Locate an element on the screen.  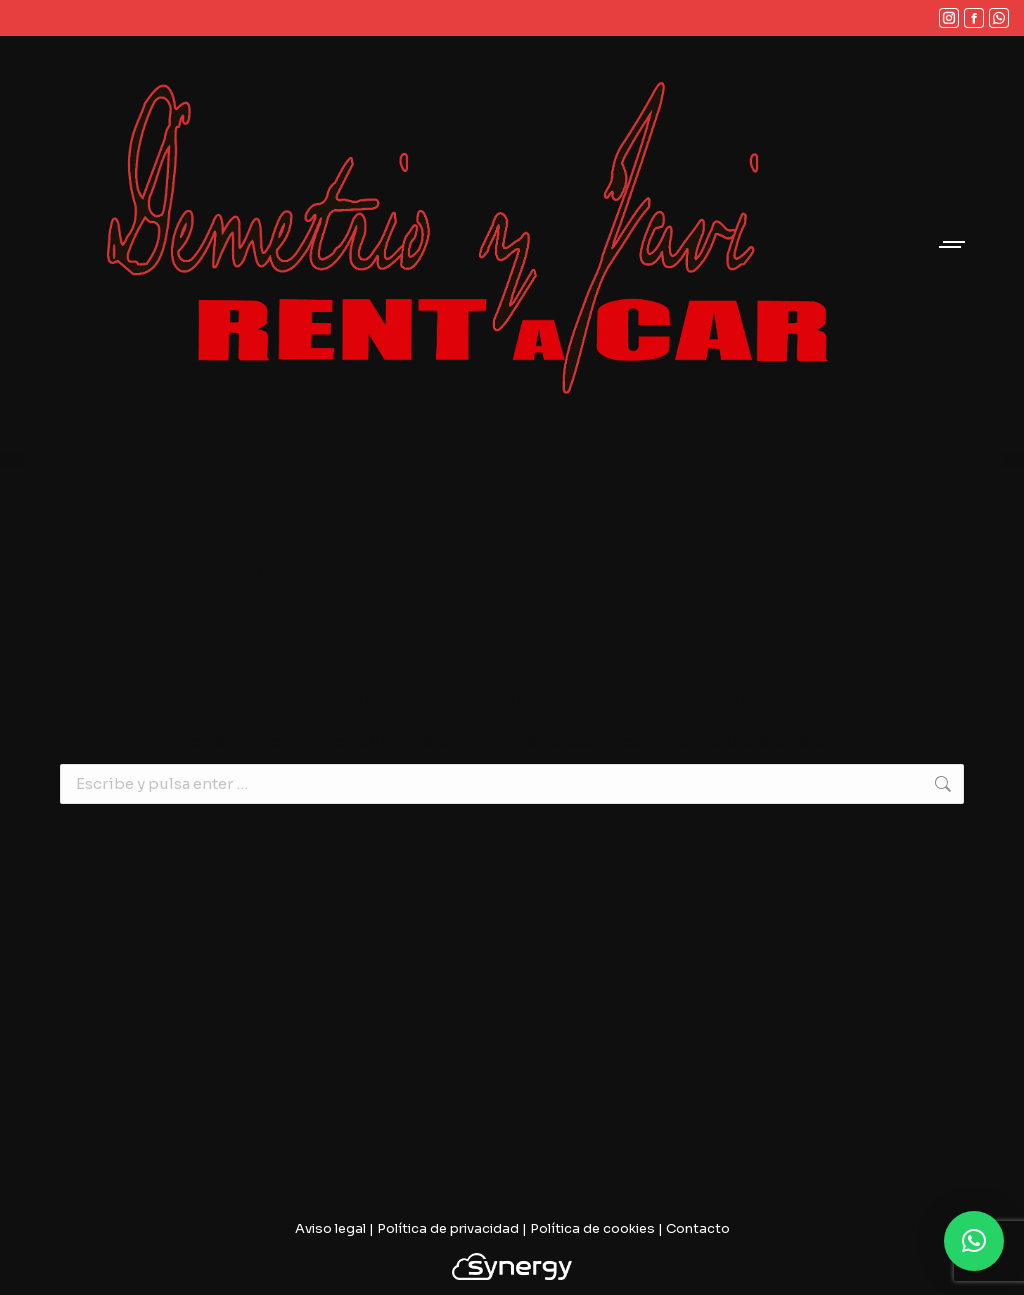
[Mobile menu icon] is located at coordinates (953, 244).